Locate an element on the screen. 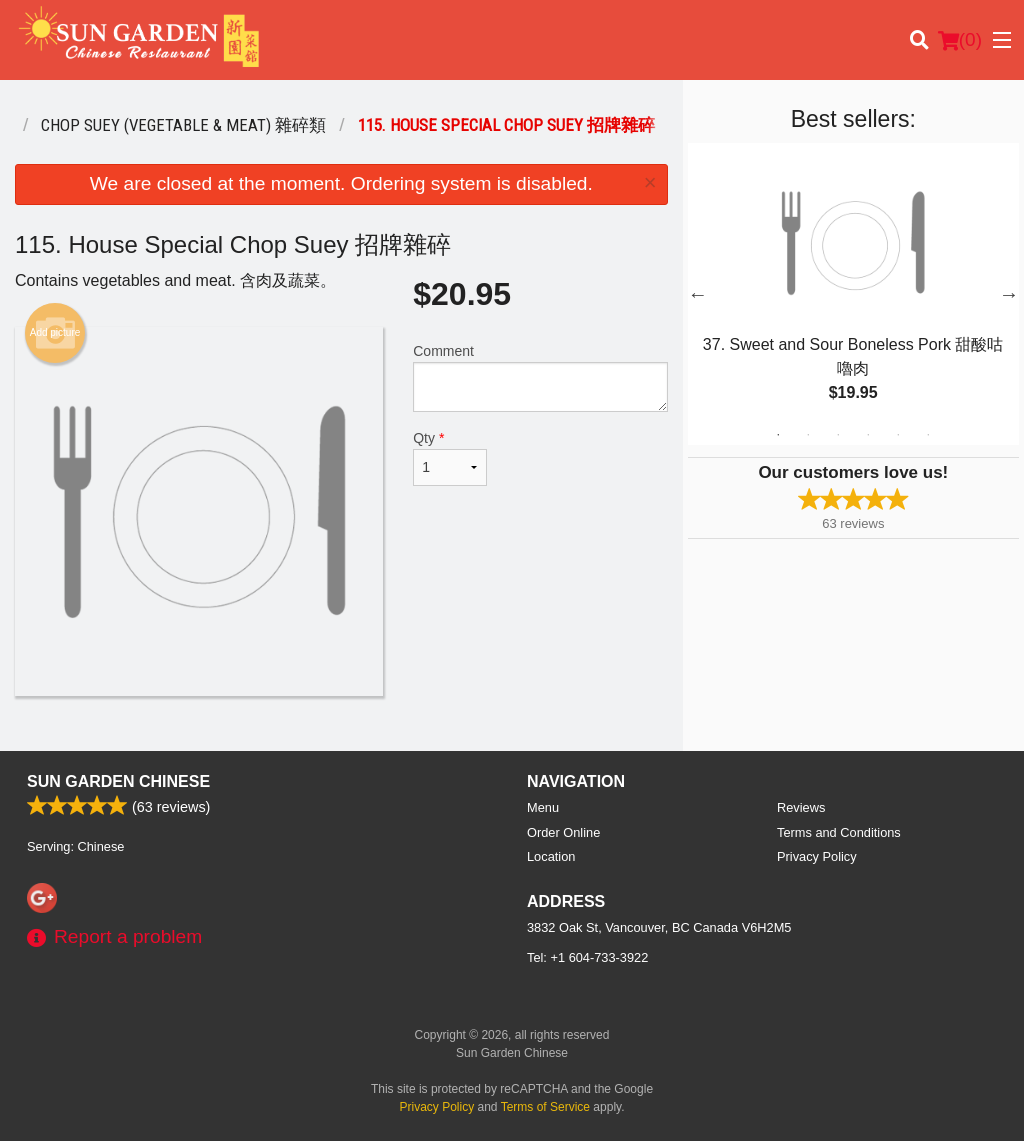 The height and width of the screenshot is (1141, 1024). Qty is located at coordinates (450, 458).